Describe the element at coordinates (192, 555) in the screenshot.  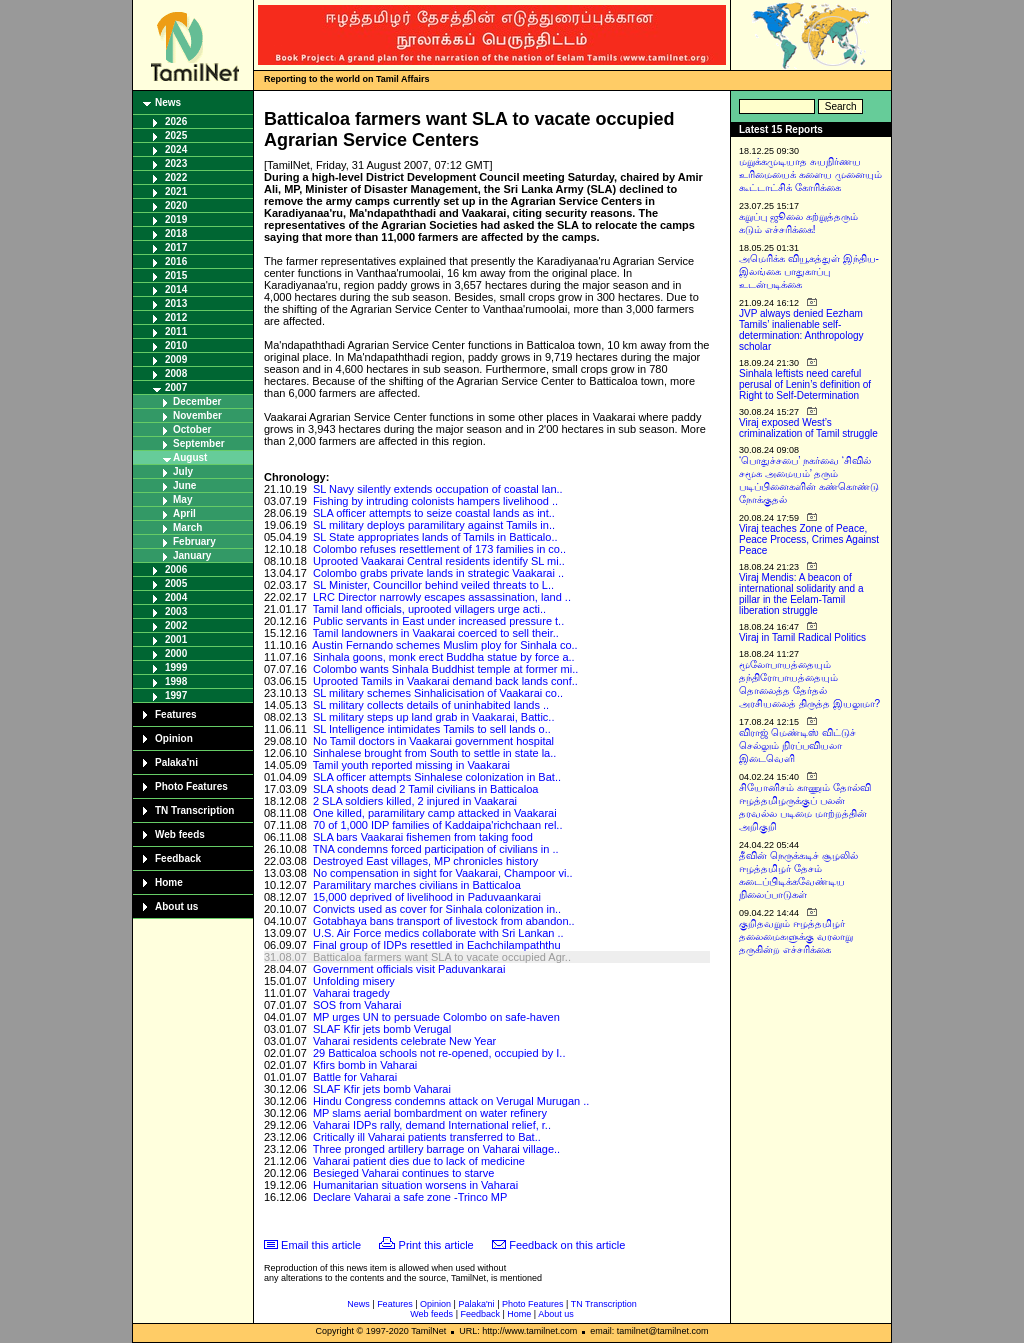
I see `January` at that location.